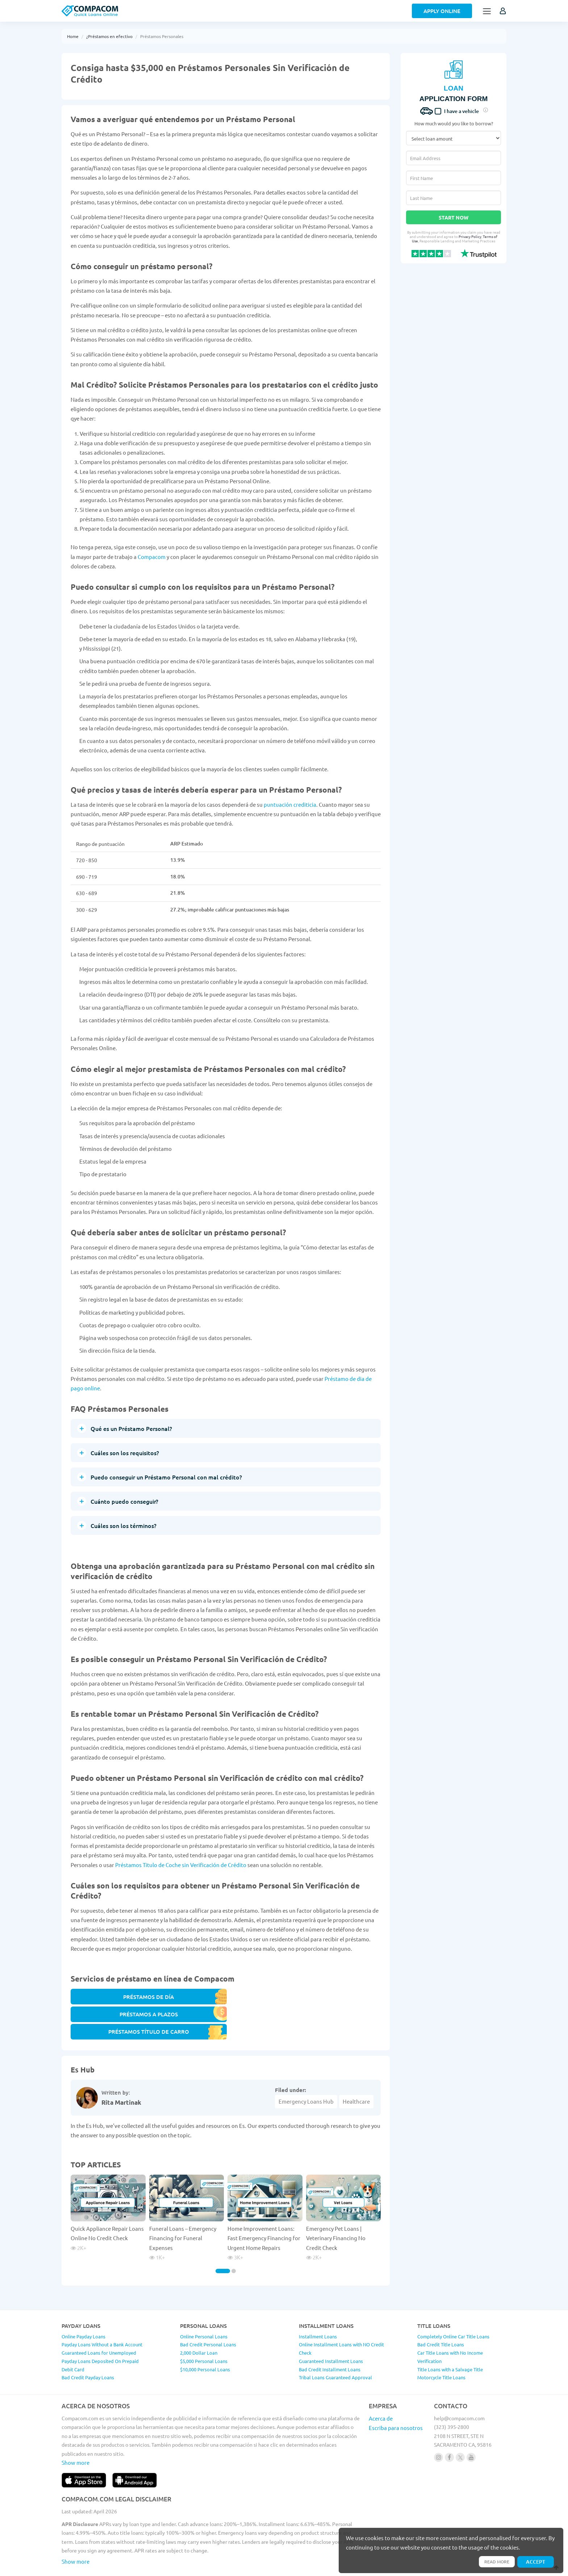 This screenshot has height=2576, width=568. Describe the element at coordinates (341, 2319) in the screenshot. I see `Online Installment Loans with NO Credit Check` at that location.